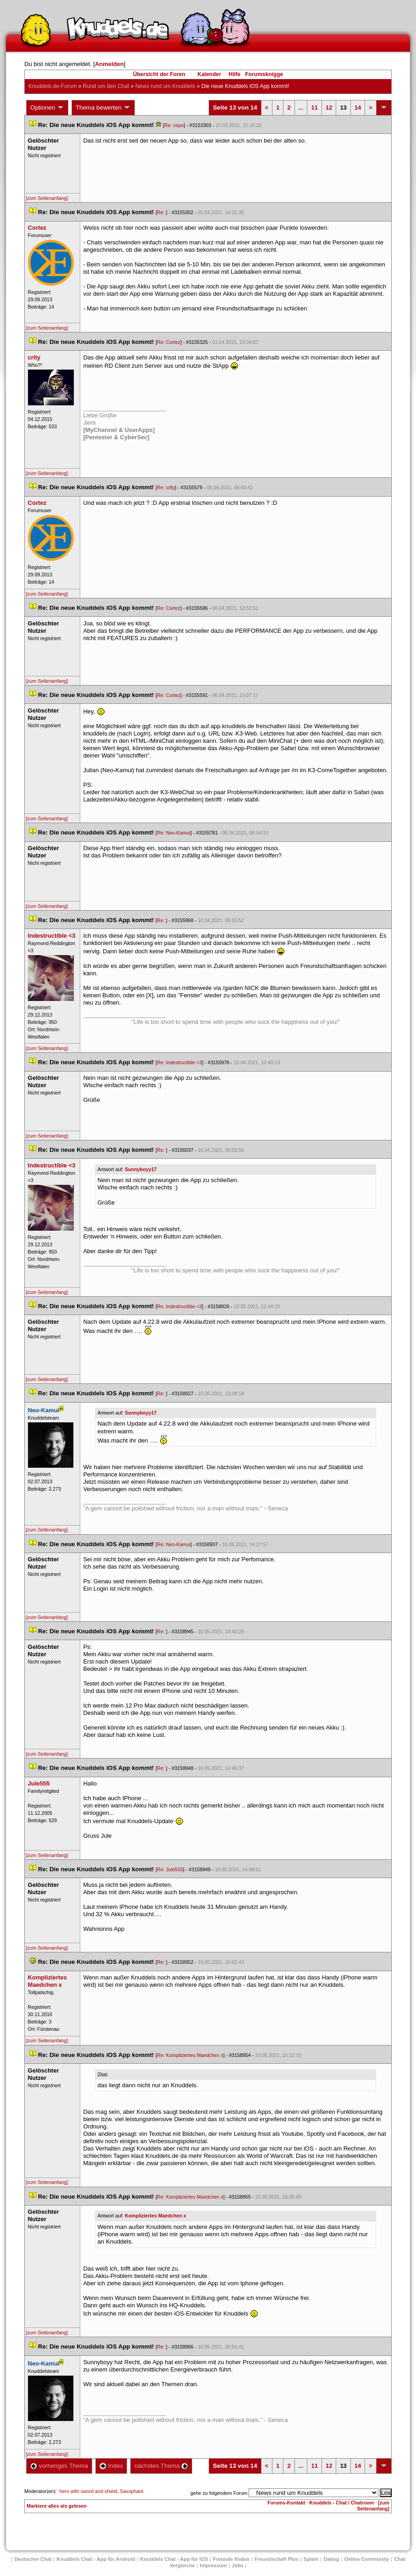  What do you see at coordinates (213, 2565) in the screenshot?
I see `Impressum` at bounding box center [213, 2565].